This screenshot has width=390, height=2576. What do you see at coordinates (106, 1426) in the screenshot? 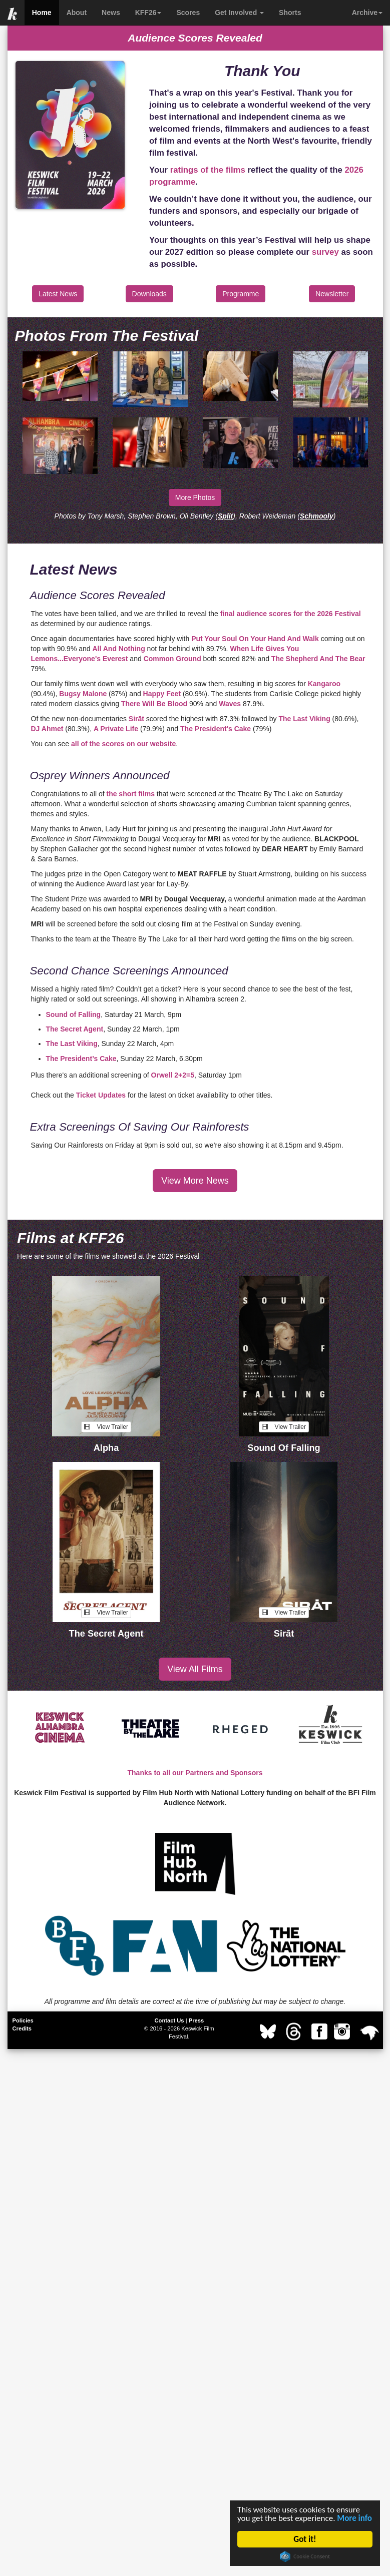
I see `View Trailer` at bounding box center [106, 1426].